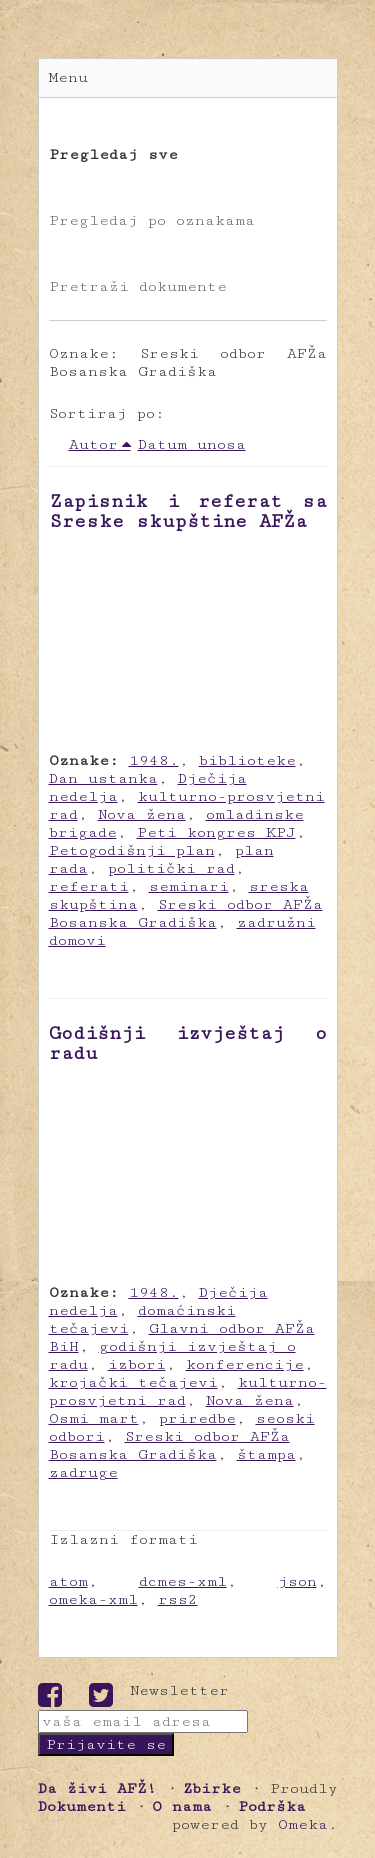  What do you see at coordinates (188, 1043) in the screenshot?
I see `Godišnji izvještaj o radu` at bounding box center [188, 1043].